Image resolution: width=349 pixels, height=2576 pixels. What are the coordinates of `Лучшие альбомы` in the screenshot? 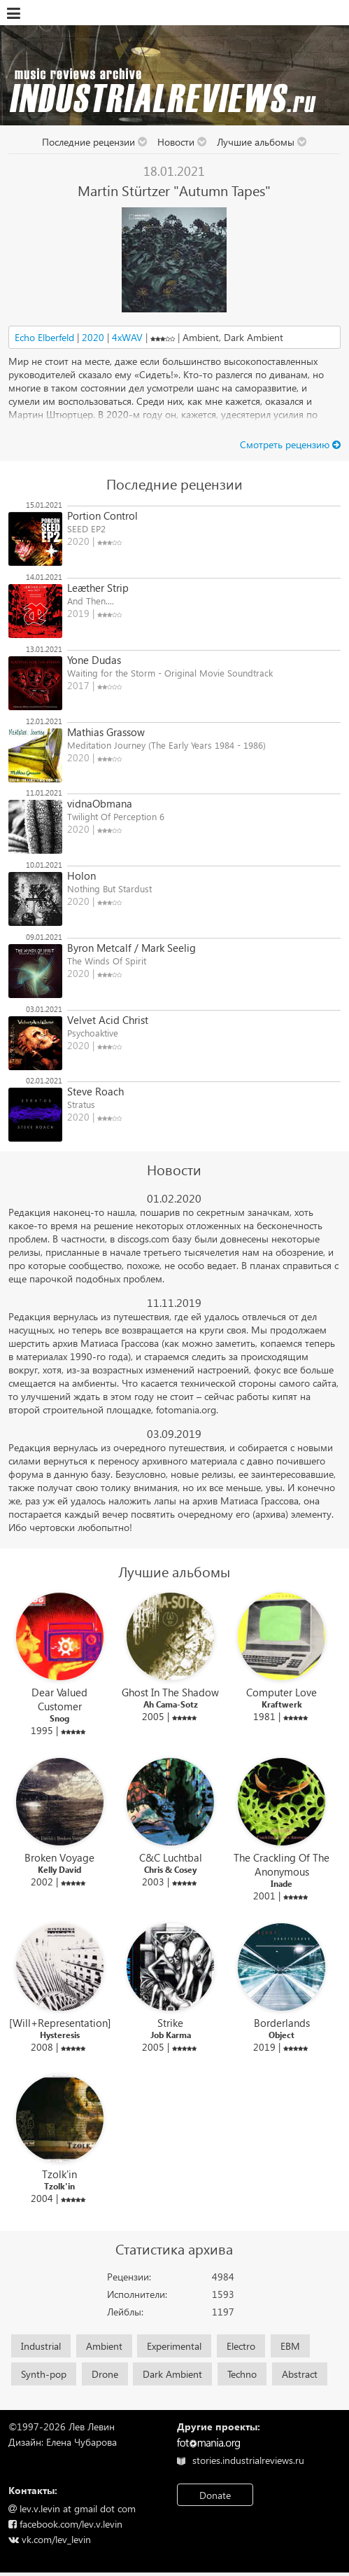 It's located at (262, 141).